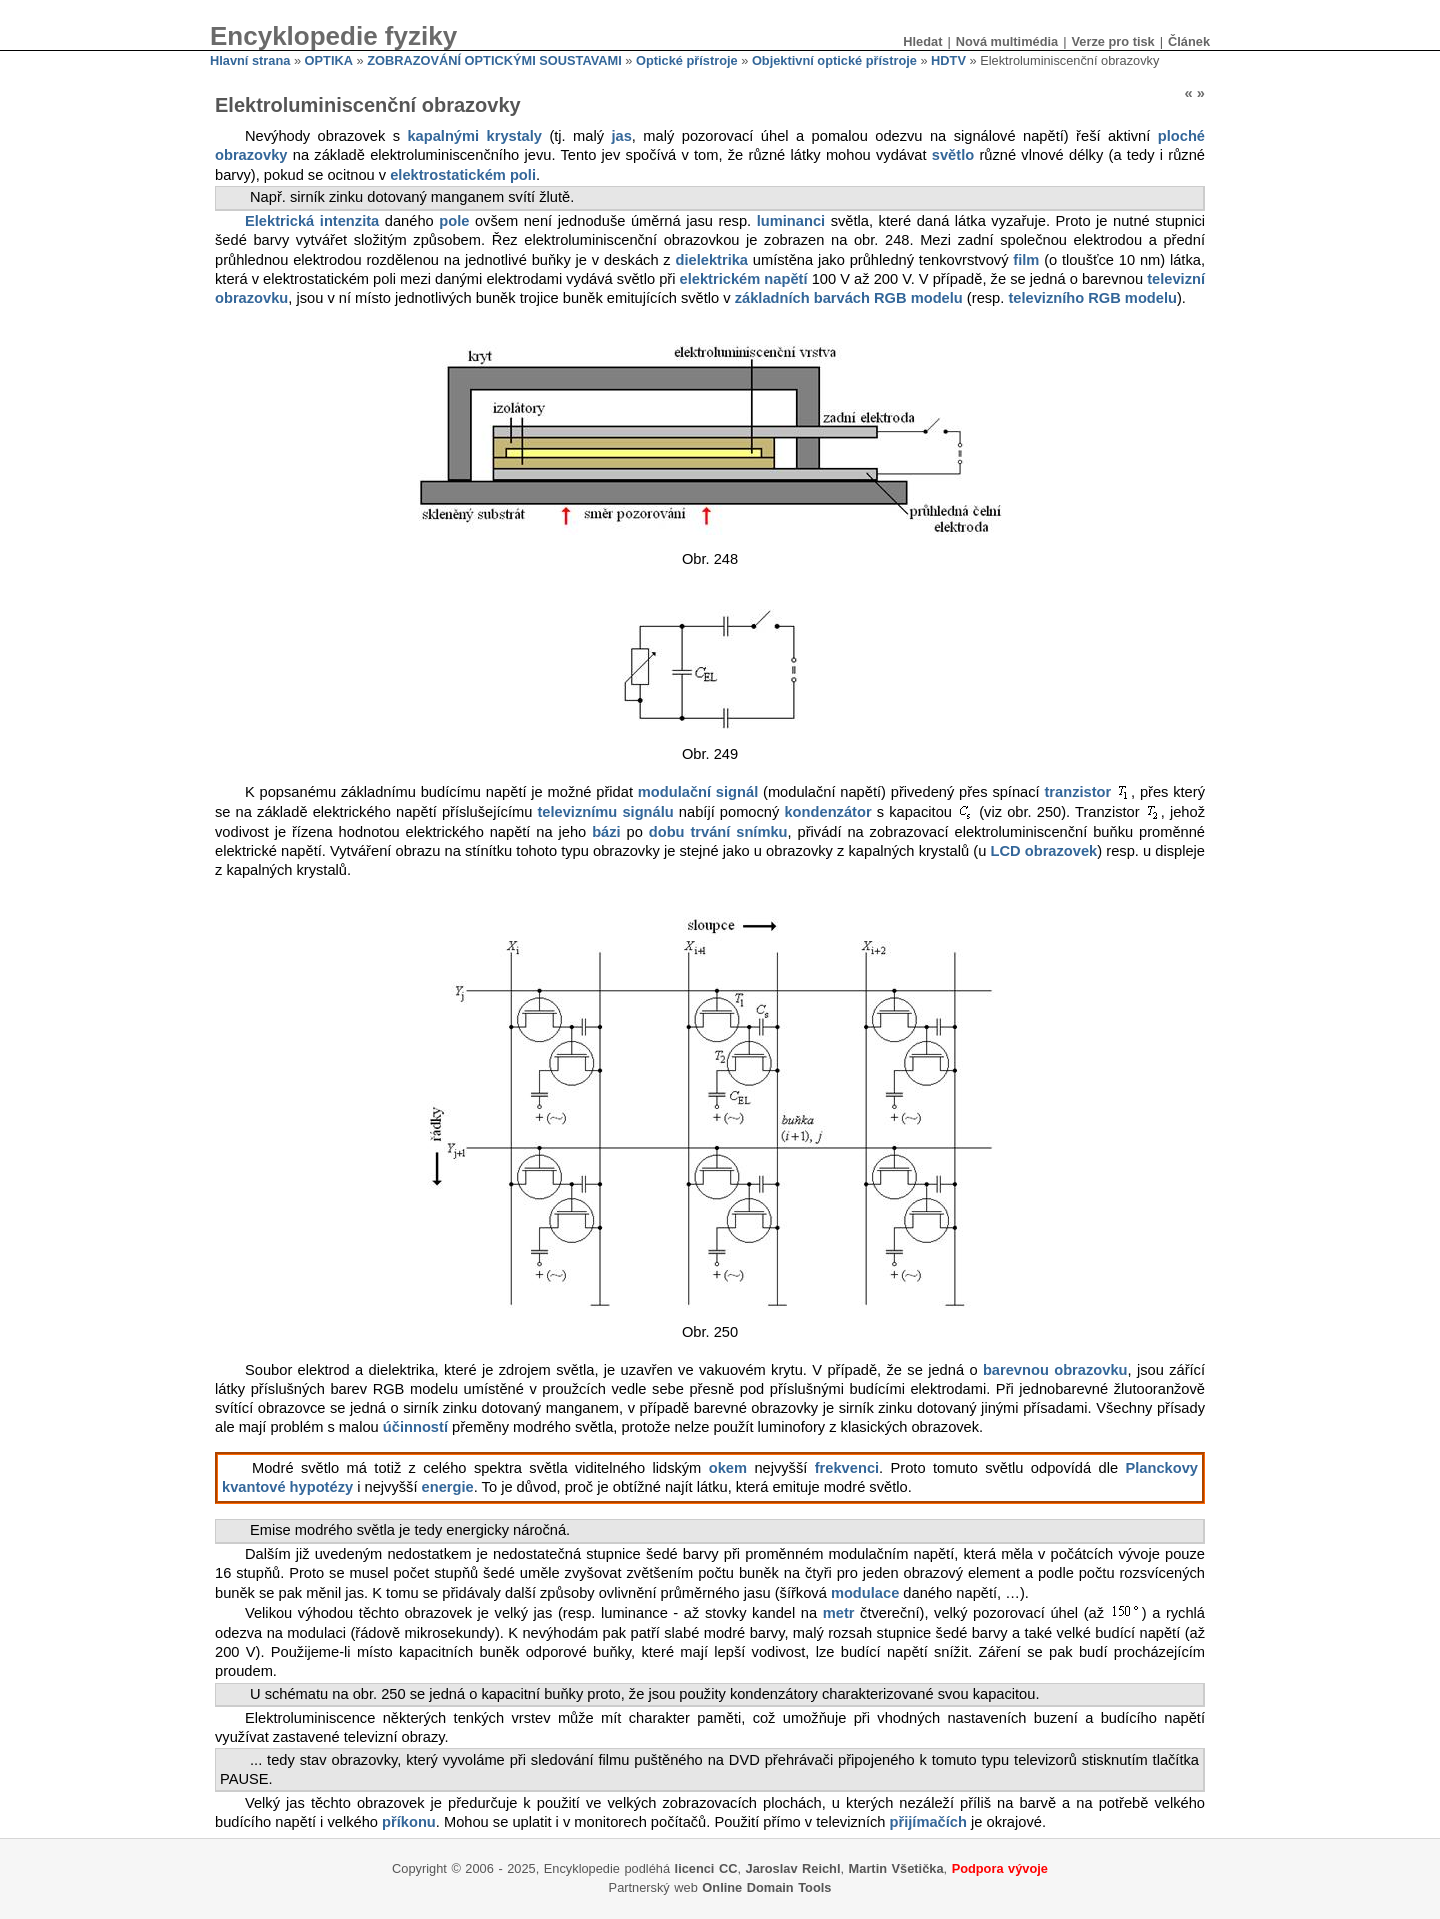 Image resolution: width=1440 pixels, height=1919 pixels. What do you see at coordinates (744, 279) in the screenshot?
I see `elektrickém napětí` at bounding box center [744, 279].